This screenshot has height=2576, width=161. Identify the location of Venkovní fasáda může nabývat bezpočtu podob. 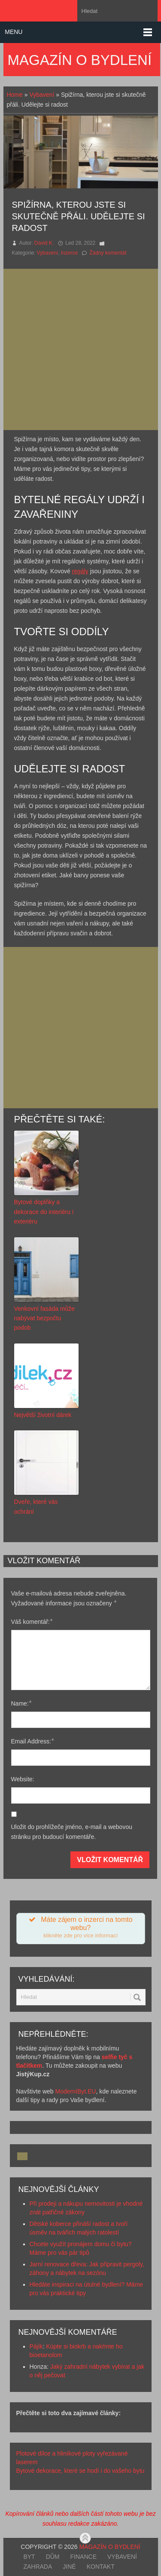
(44, 1318).